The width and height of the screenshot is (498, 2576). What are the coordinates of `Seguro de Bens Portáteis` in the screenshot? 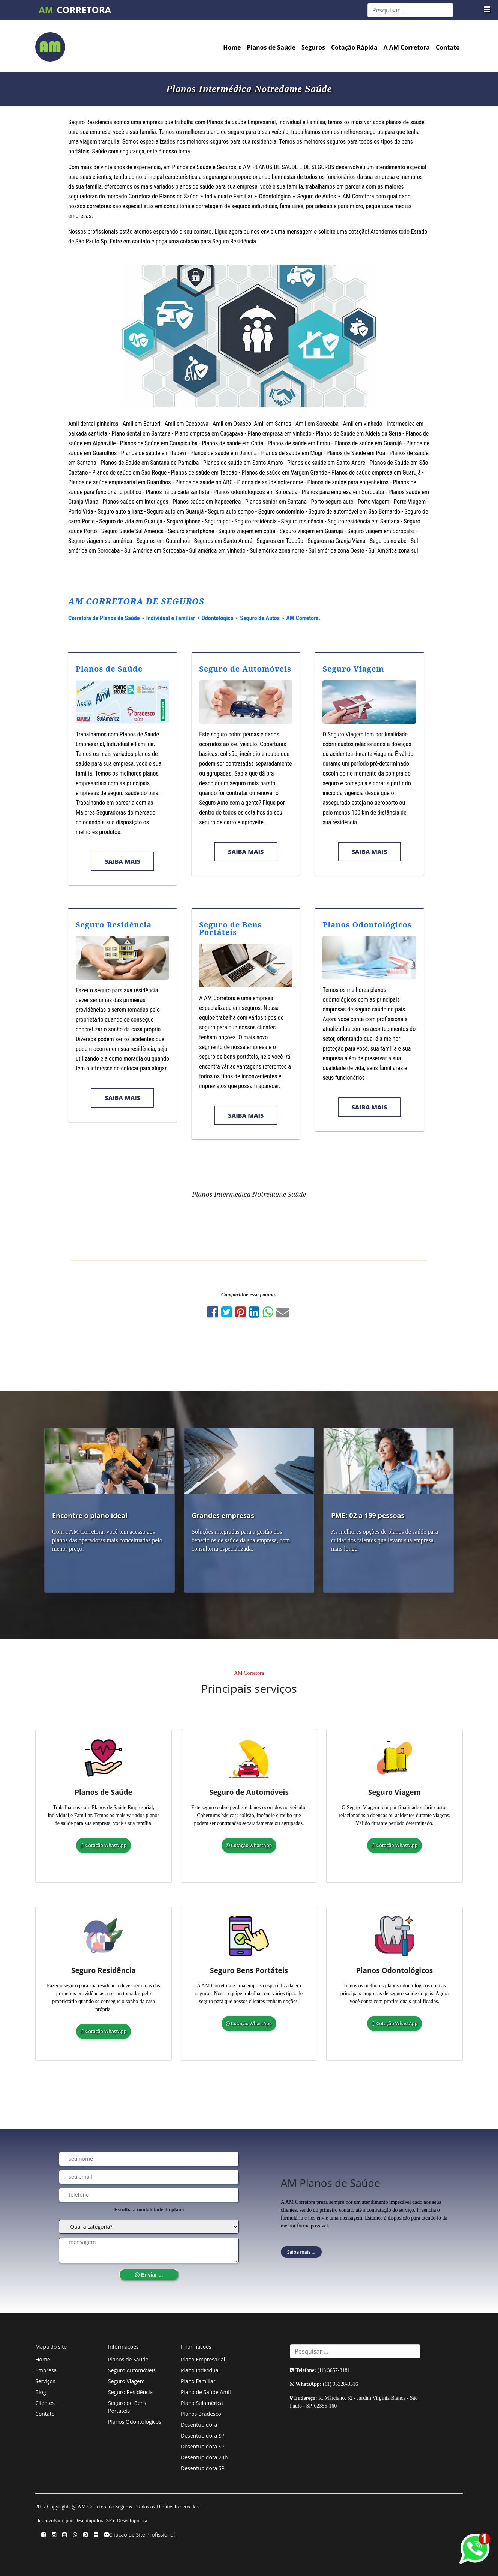 It's located at (230, 928).